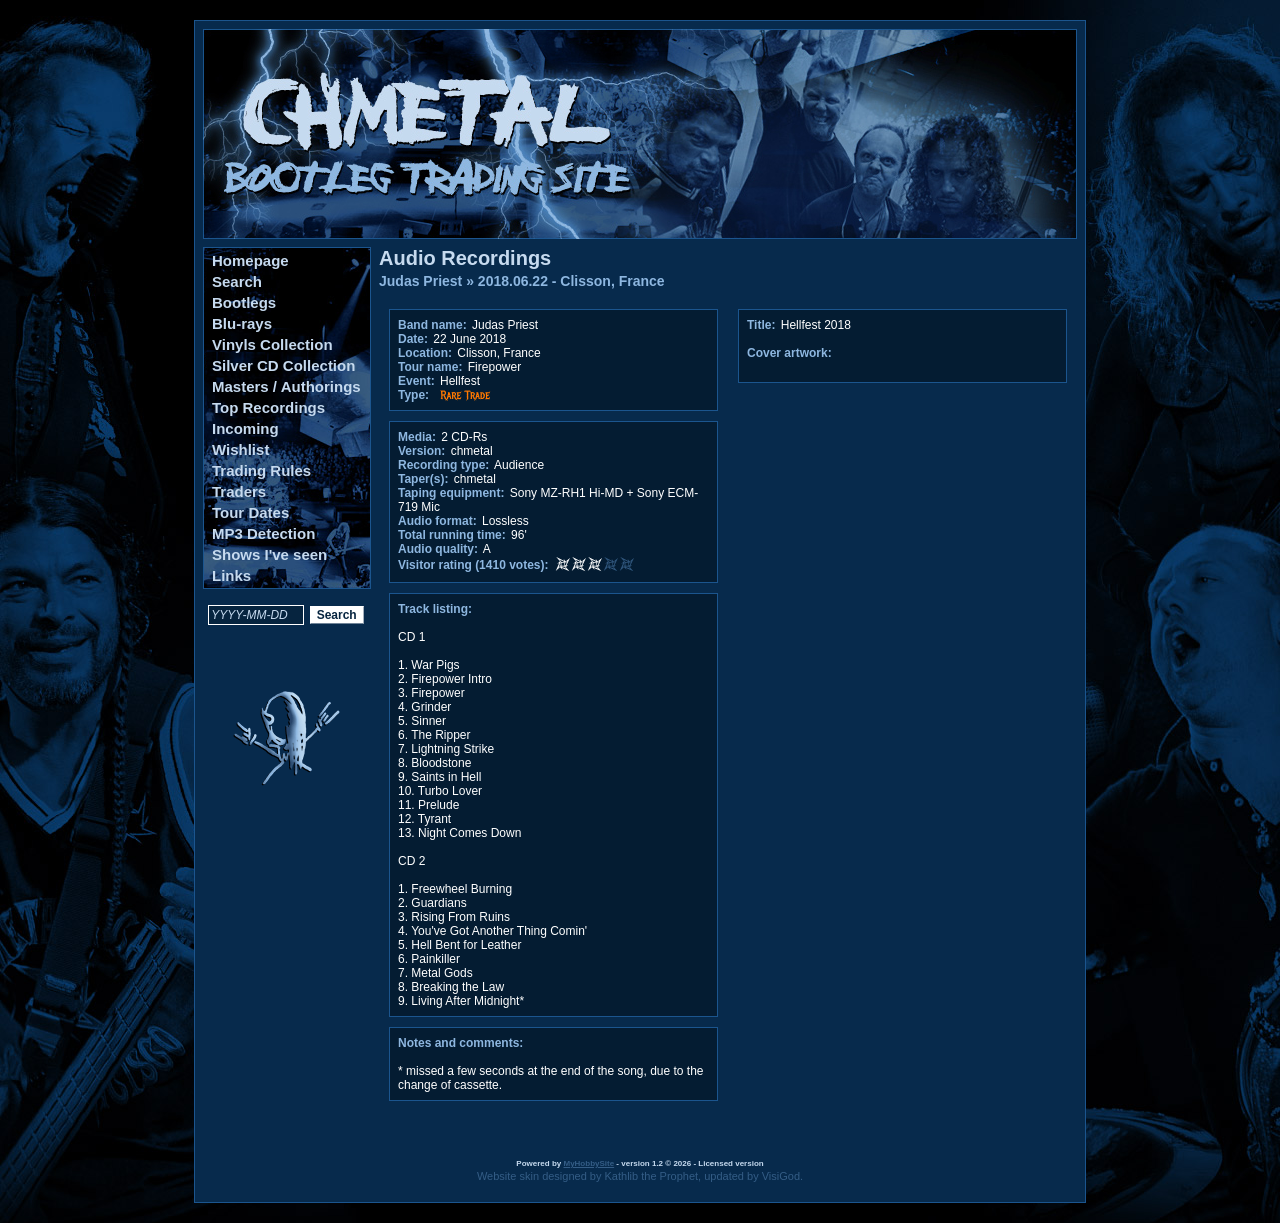  I want to click on Masters / Authorings, so click(286, 386).